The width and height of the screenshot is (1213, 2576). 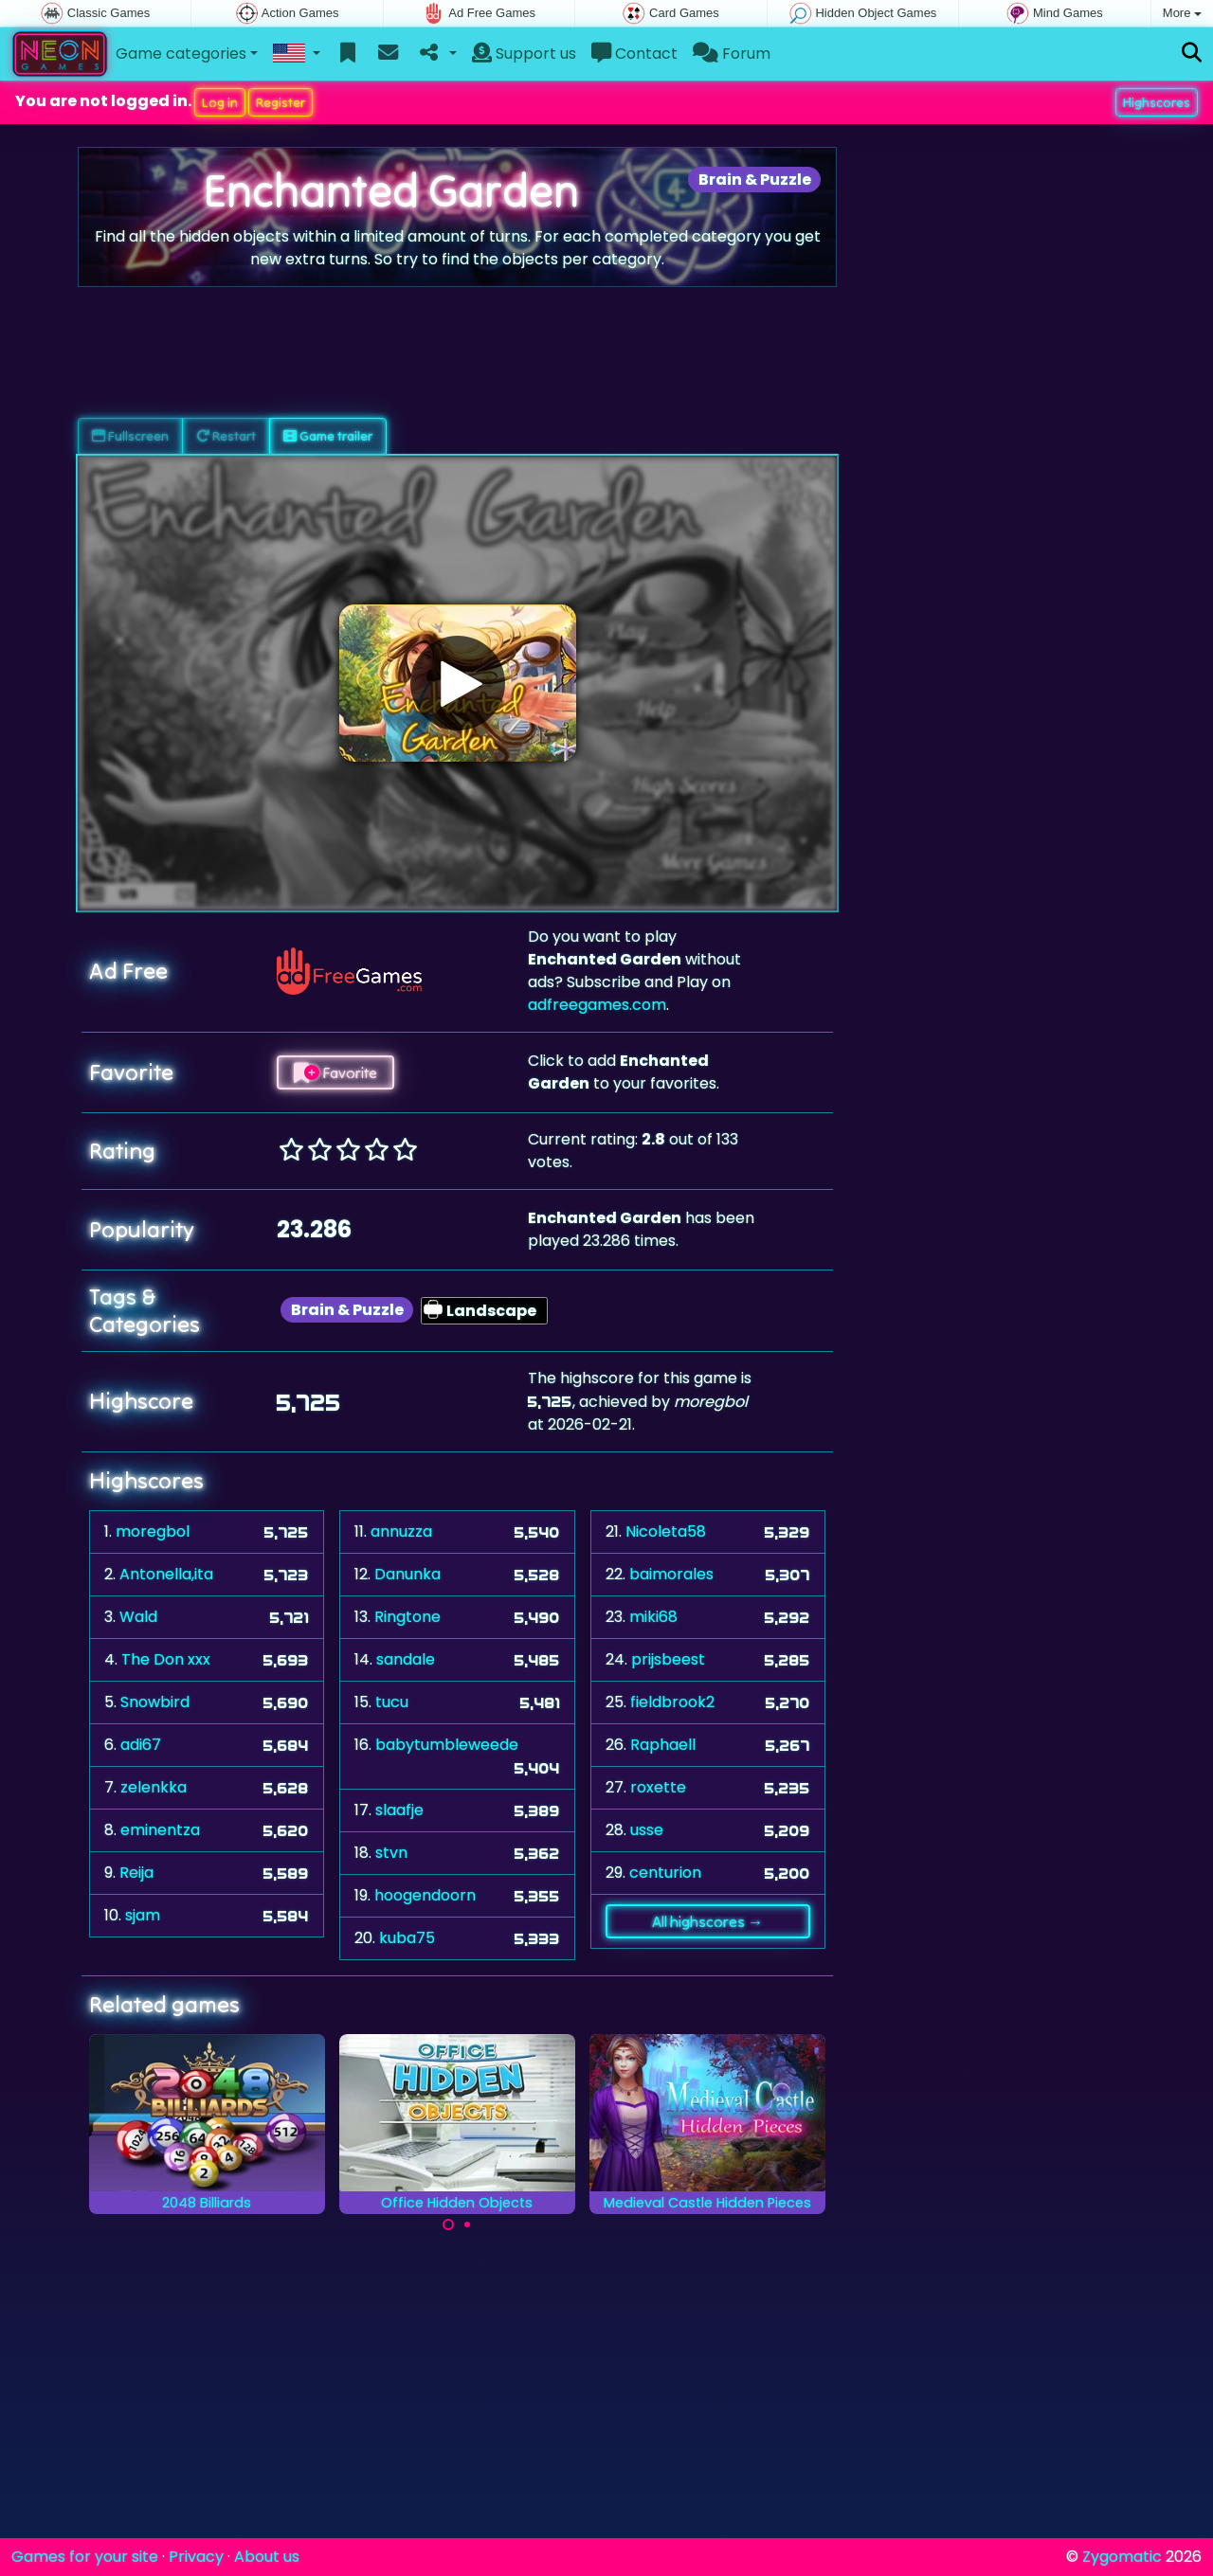 What do you see at coordinates (280, 102) in the screenshot?
I see `Register` at bounding box center [280, 102].